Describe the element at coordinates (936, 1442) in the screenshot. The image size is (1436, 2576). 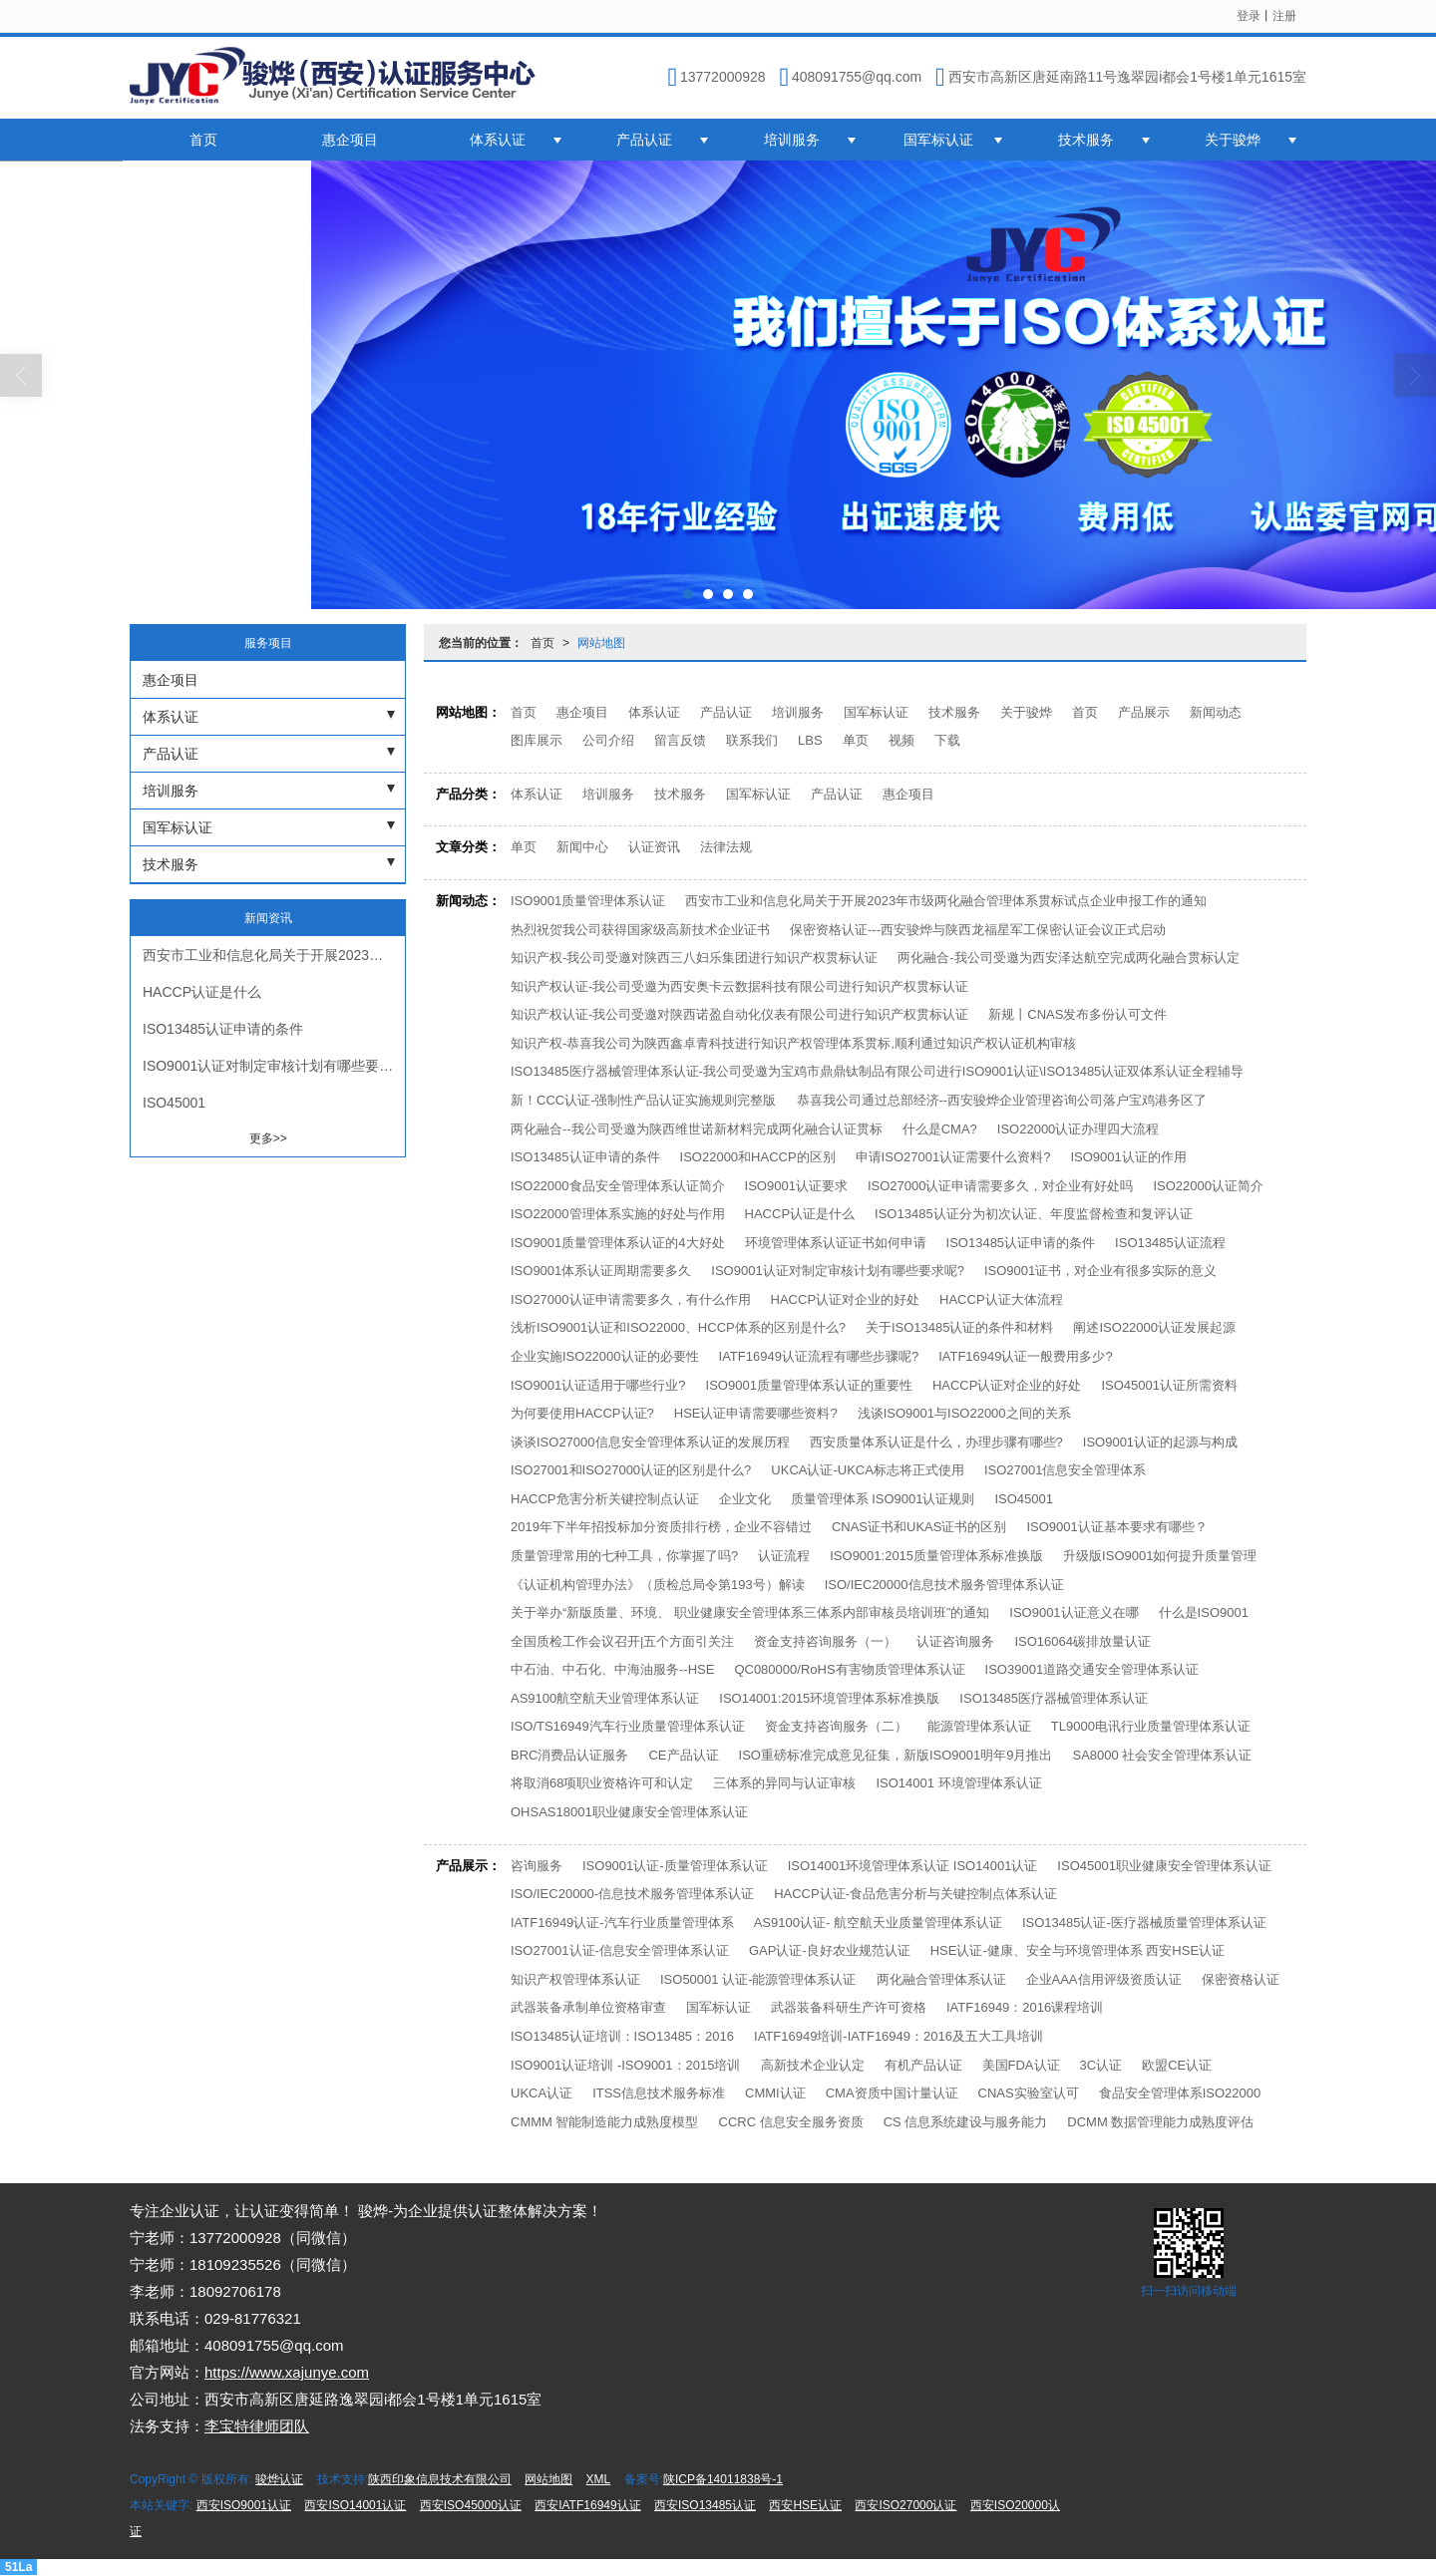
I see `西安质量体系认证是什么，办理步骤有哪些?` at that location.